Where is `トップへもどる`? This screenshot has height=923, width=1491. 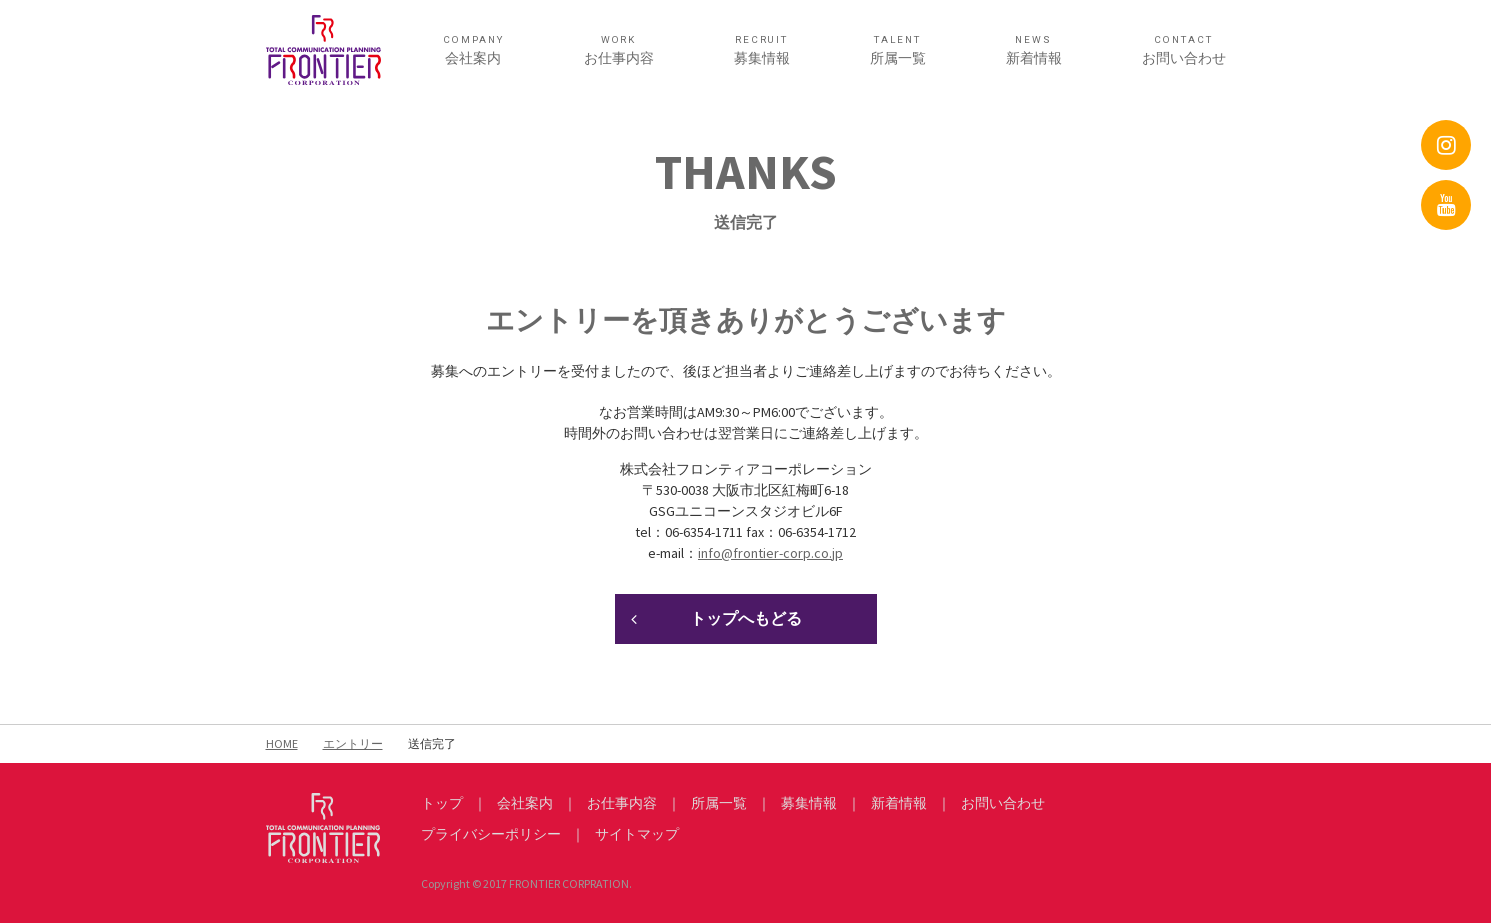
トップへもどる is located at coordinates (746, 618).